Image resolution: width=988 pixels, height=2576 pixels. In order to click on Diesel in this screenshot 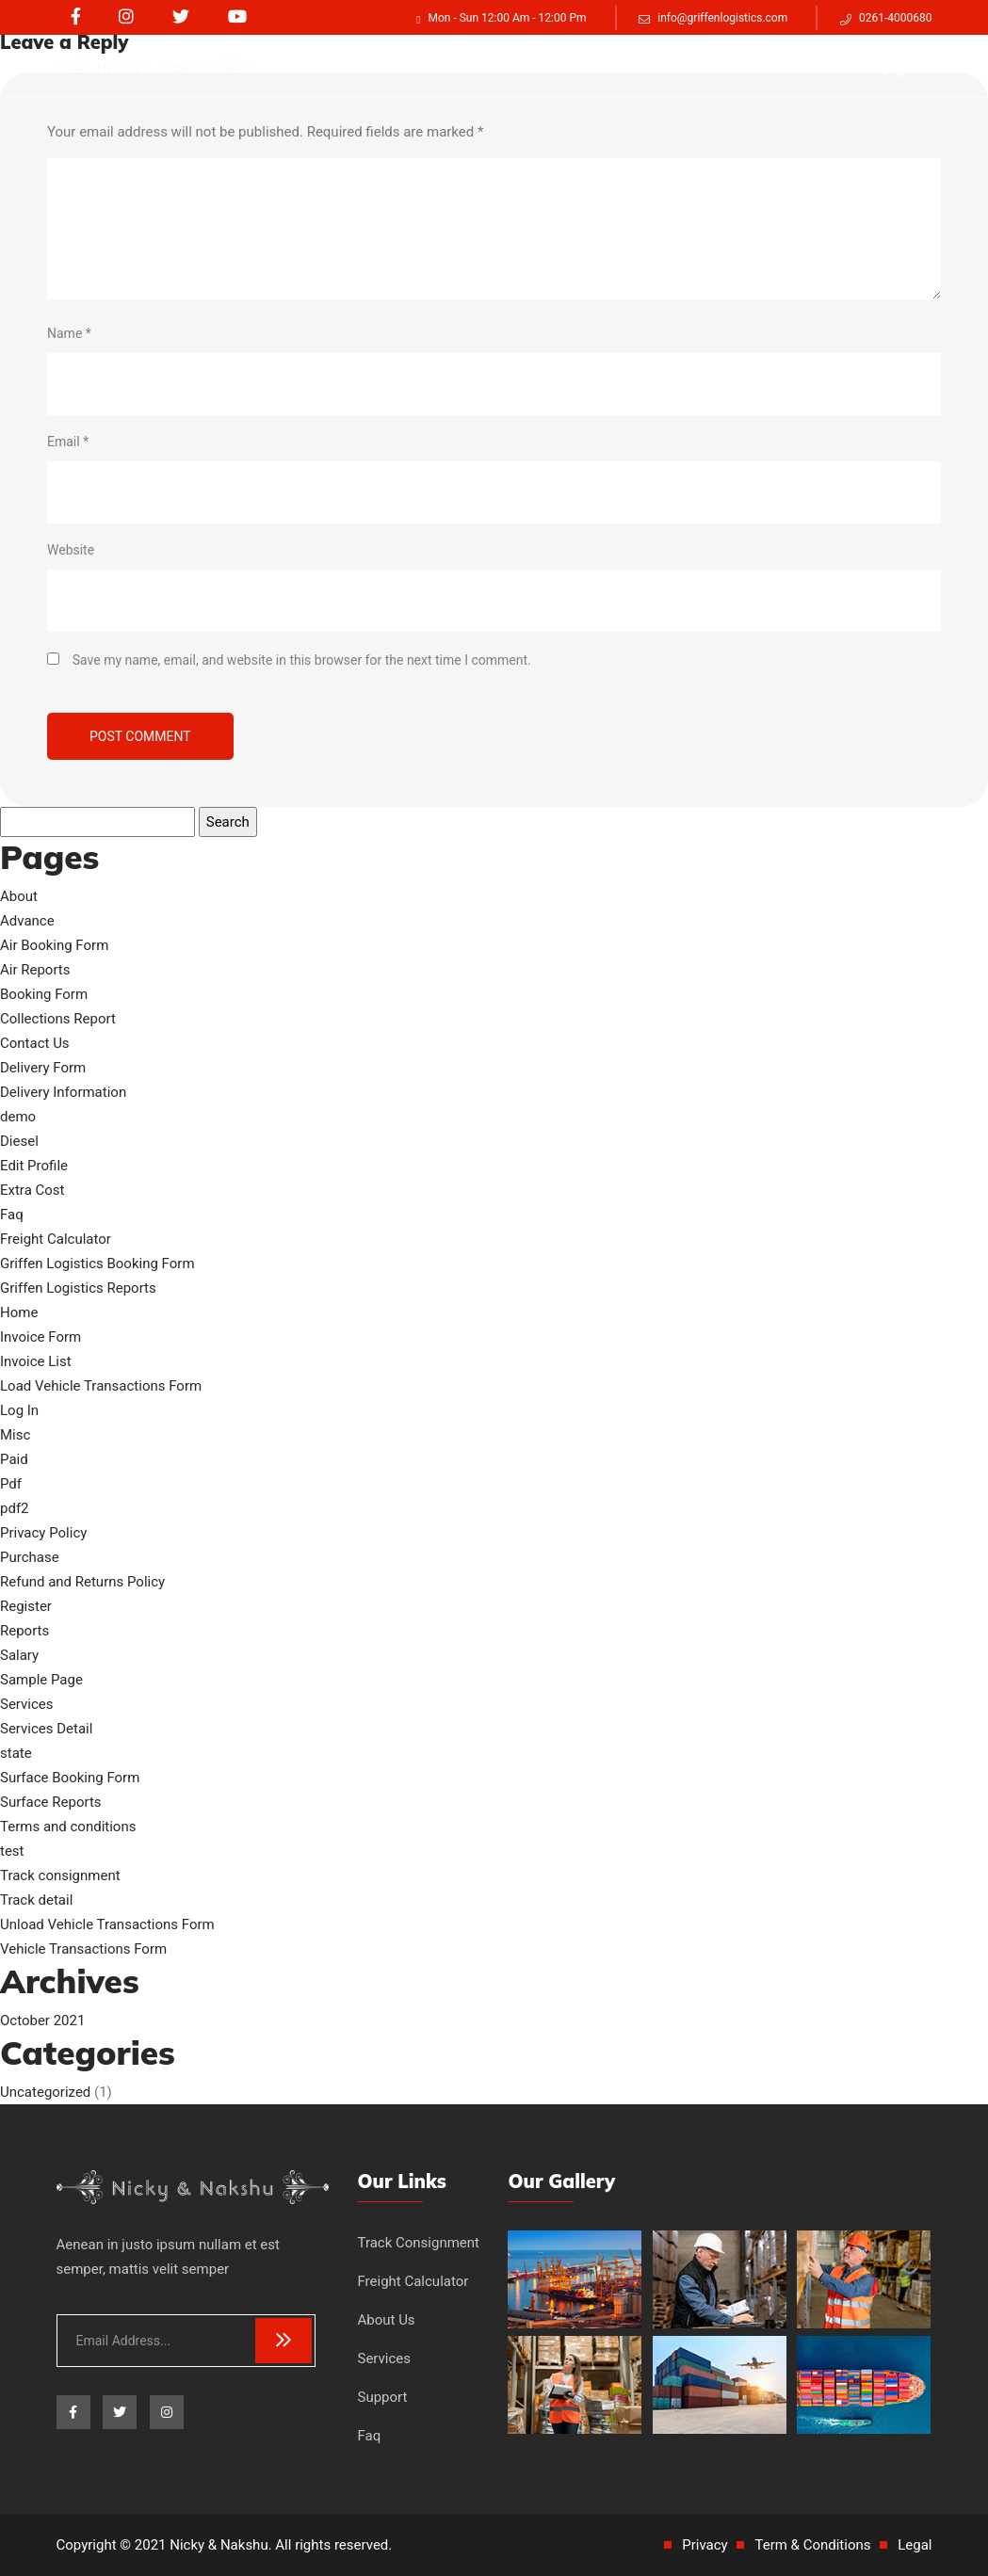, I will do `click(19, 1141)`.